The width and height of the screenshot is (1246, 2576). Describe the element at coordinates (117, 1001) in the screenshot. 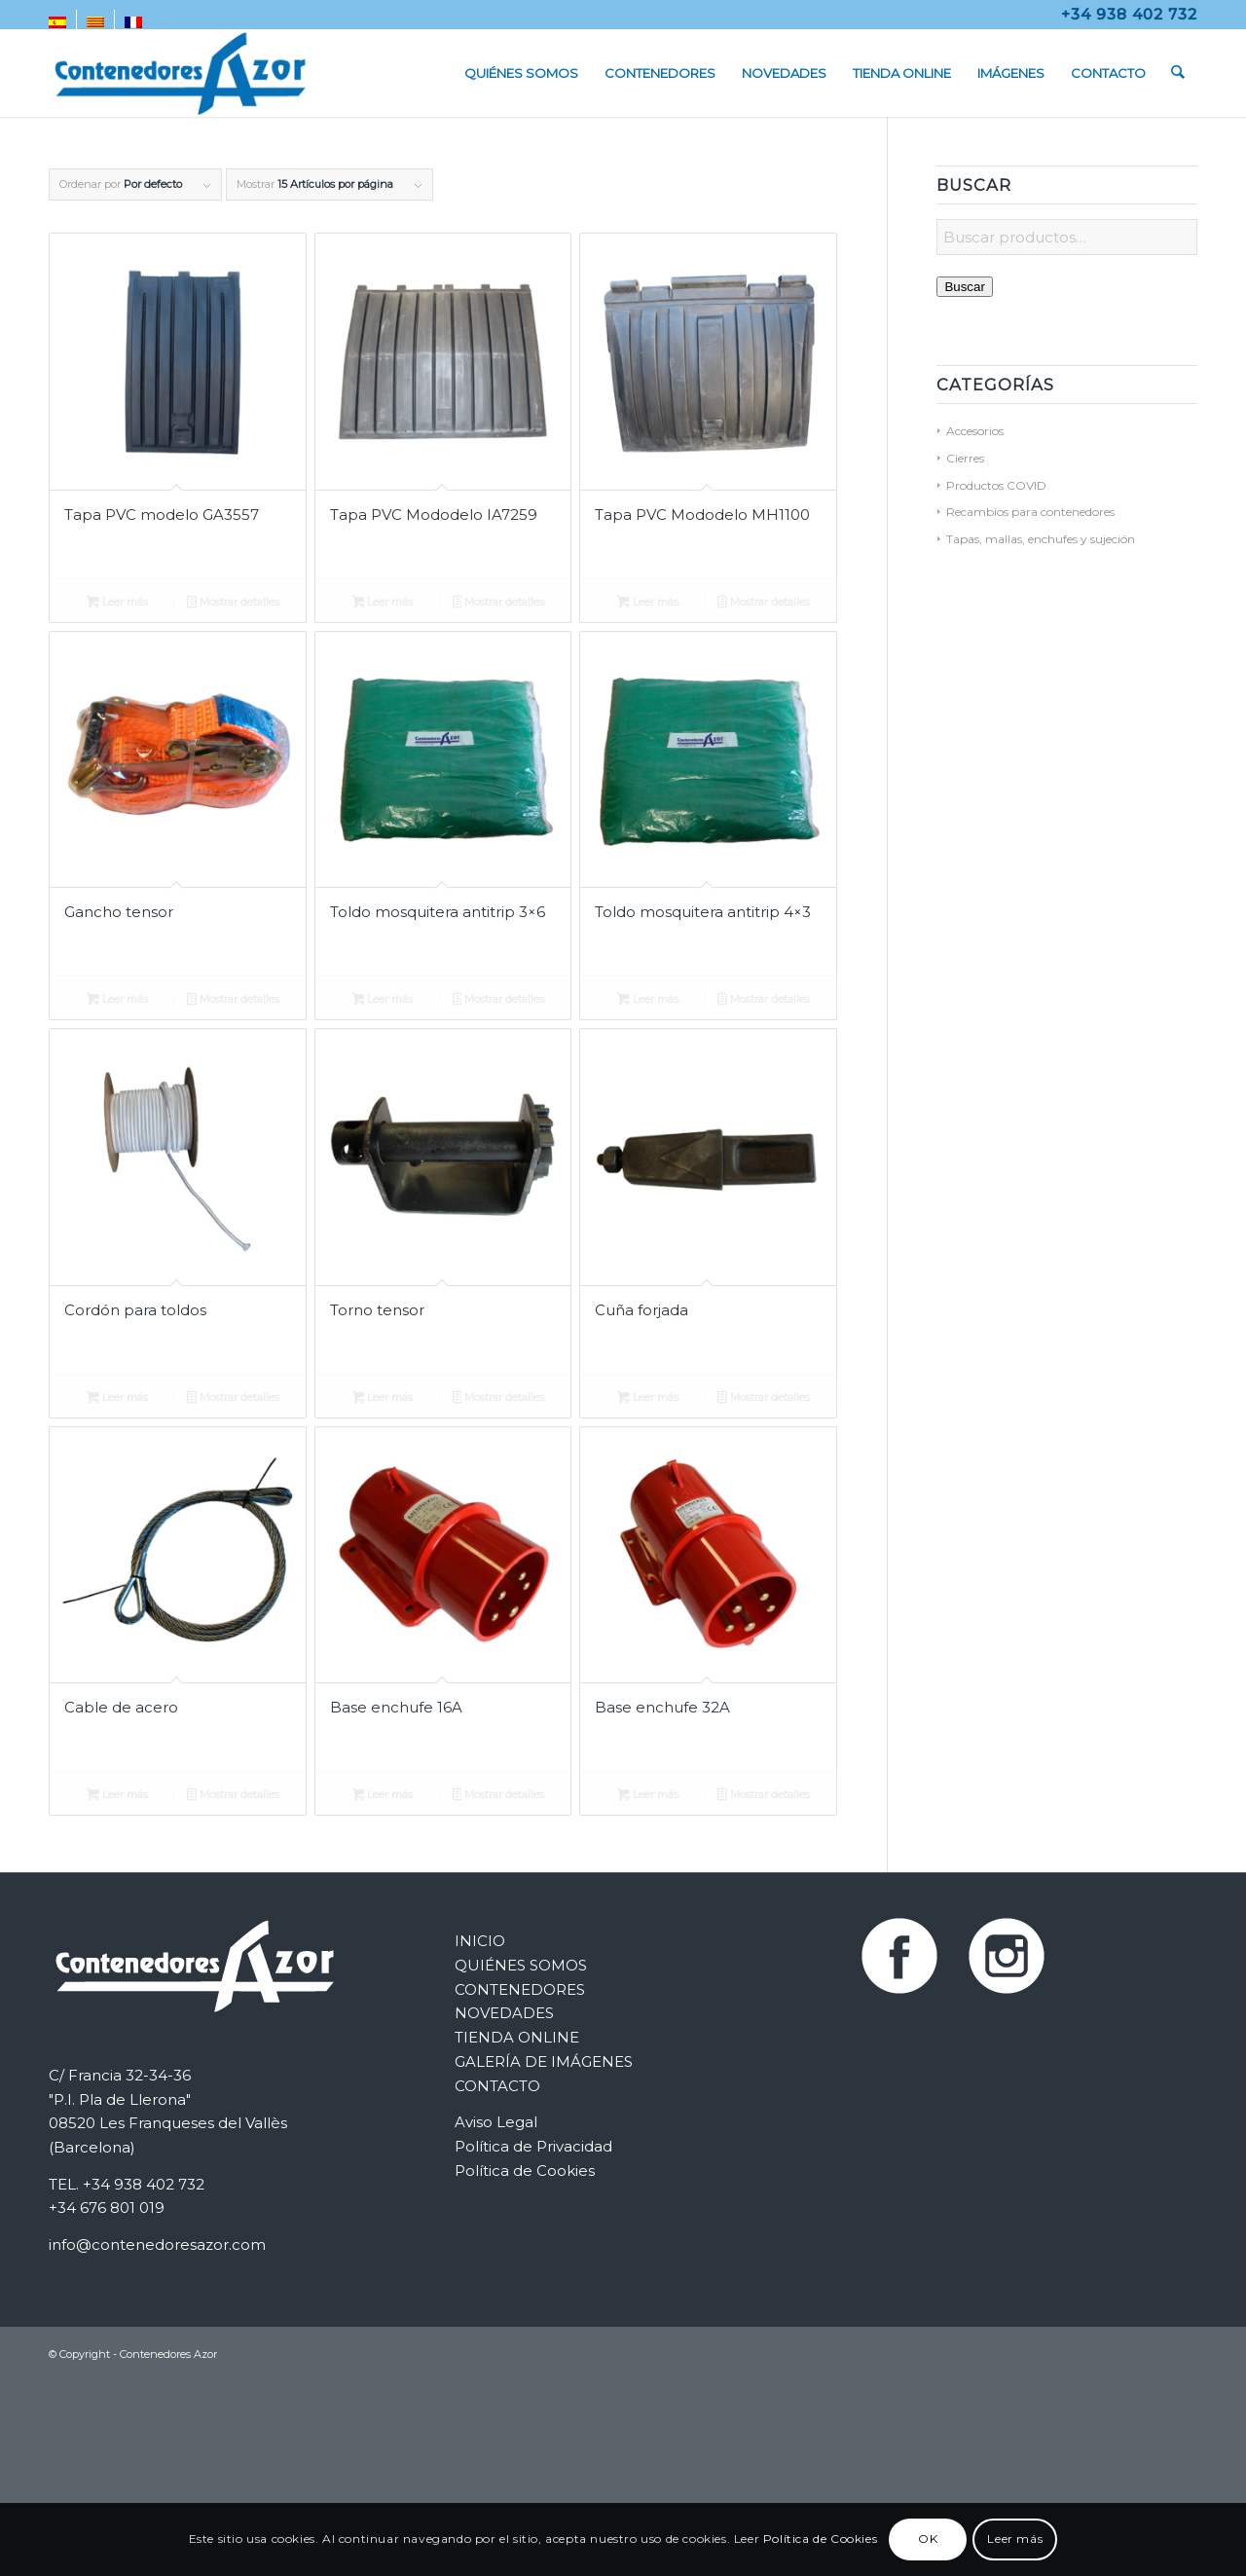

I see `Leer más [Lee más sobre “Gancho tensor”]` at that location.